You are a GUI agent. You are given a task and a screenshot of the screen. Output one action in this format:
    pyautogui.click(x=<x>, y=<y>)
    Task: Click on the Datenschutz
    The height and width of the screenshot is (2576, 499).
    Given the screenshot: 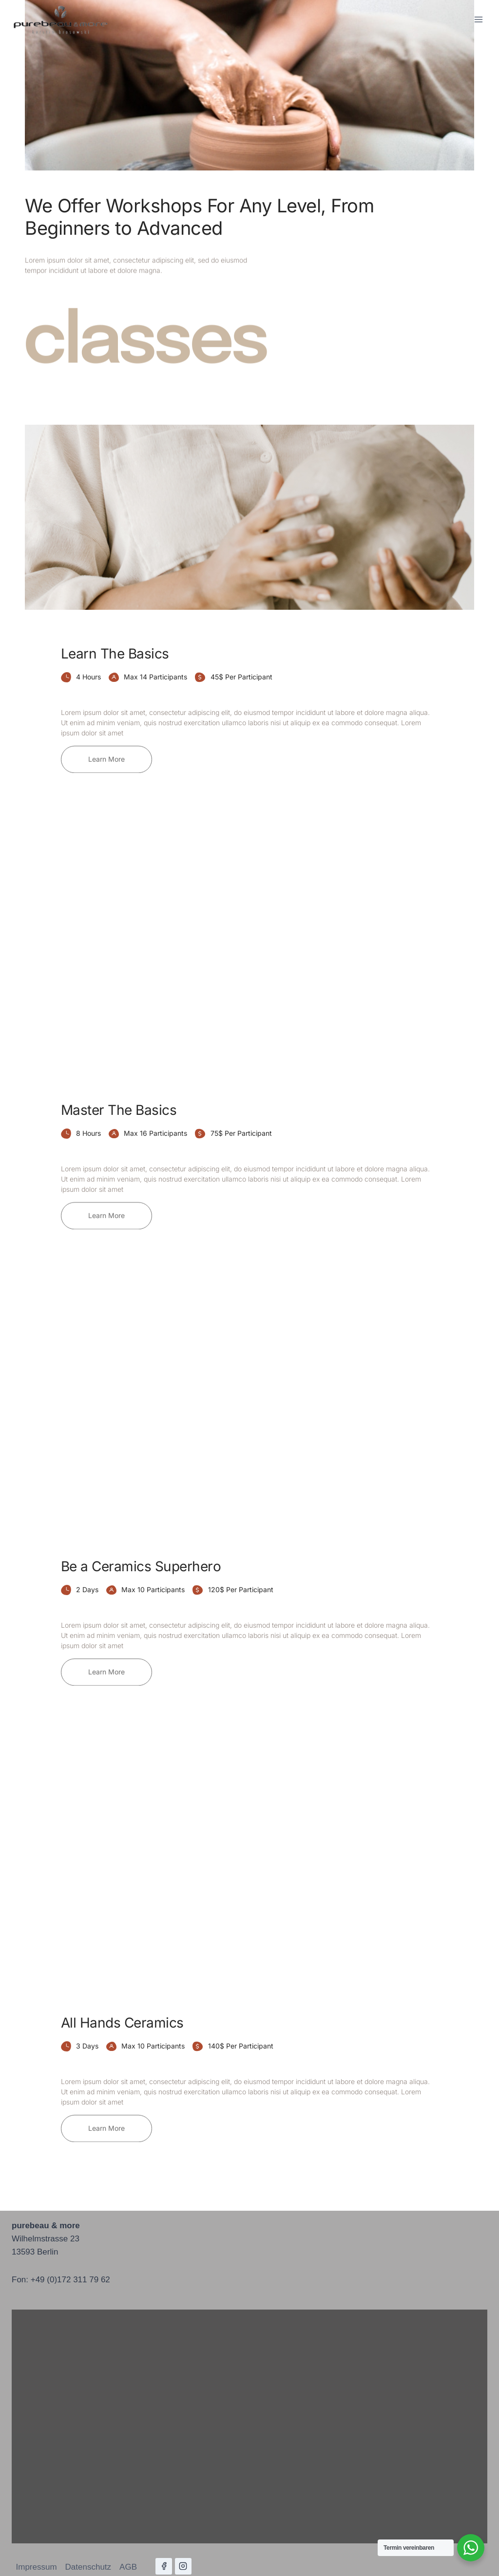 What is the action you would take?
    pyautogui.click(x=88, y=2567)
    